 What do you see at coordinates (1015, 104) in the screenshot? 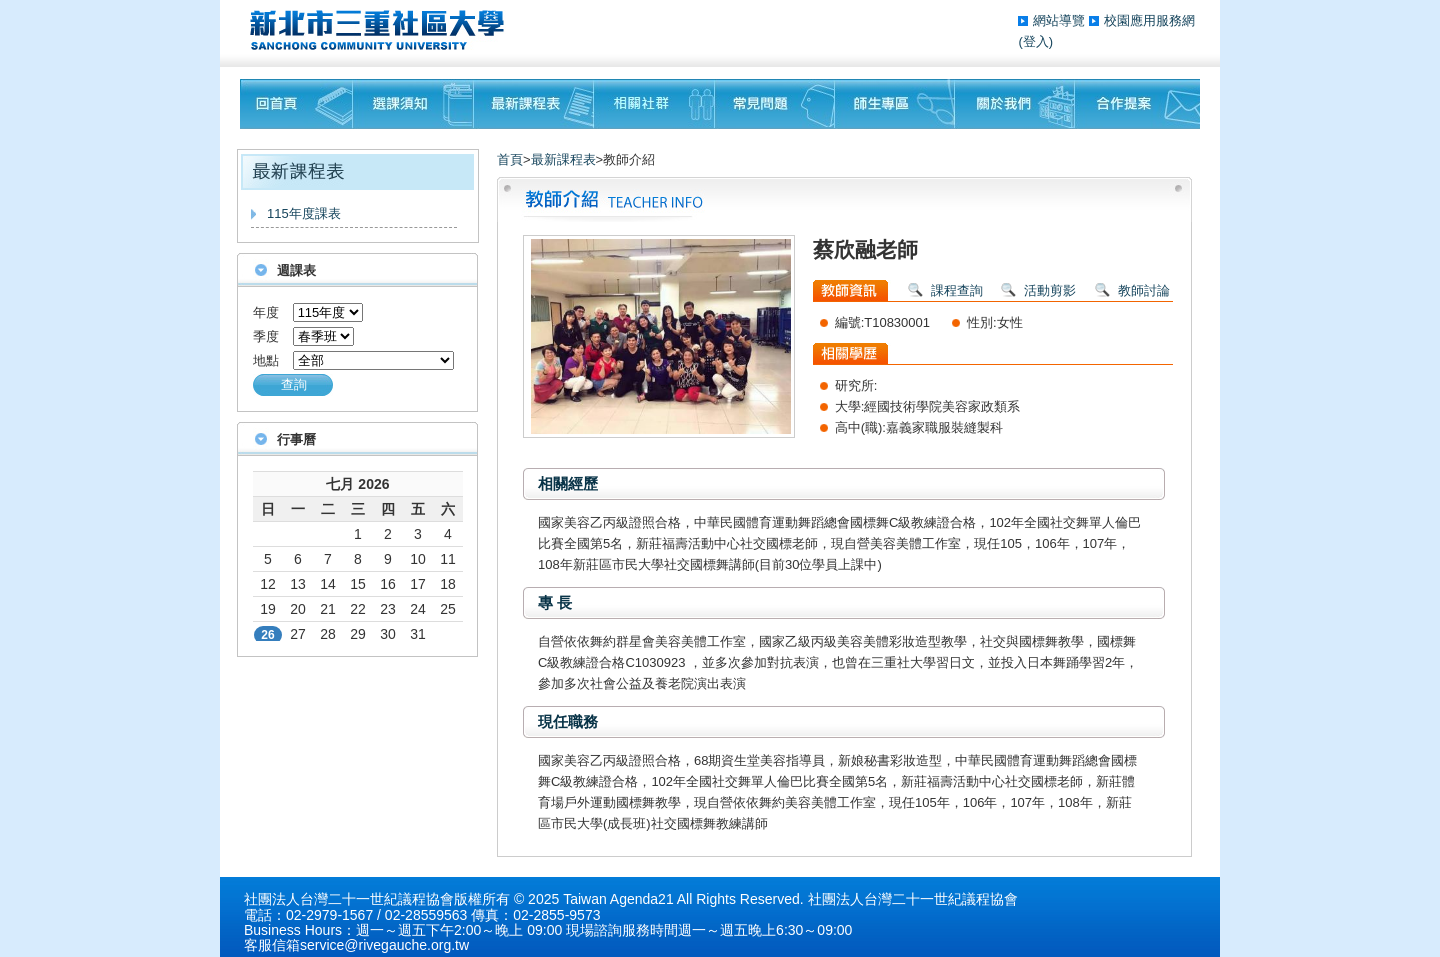
I see `關於我們` at bounding box center [1015, 104].